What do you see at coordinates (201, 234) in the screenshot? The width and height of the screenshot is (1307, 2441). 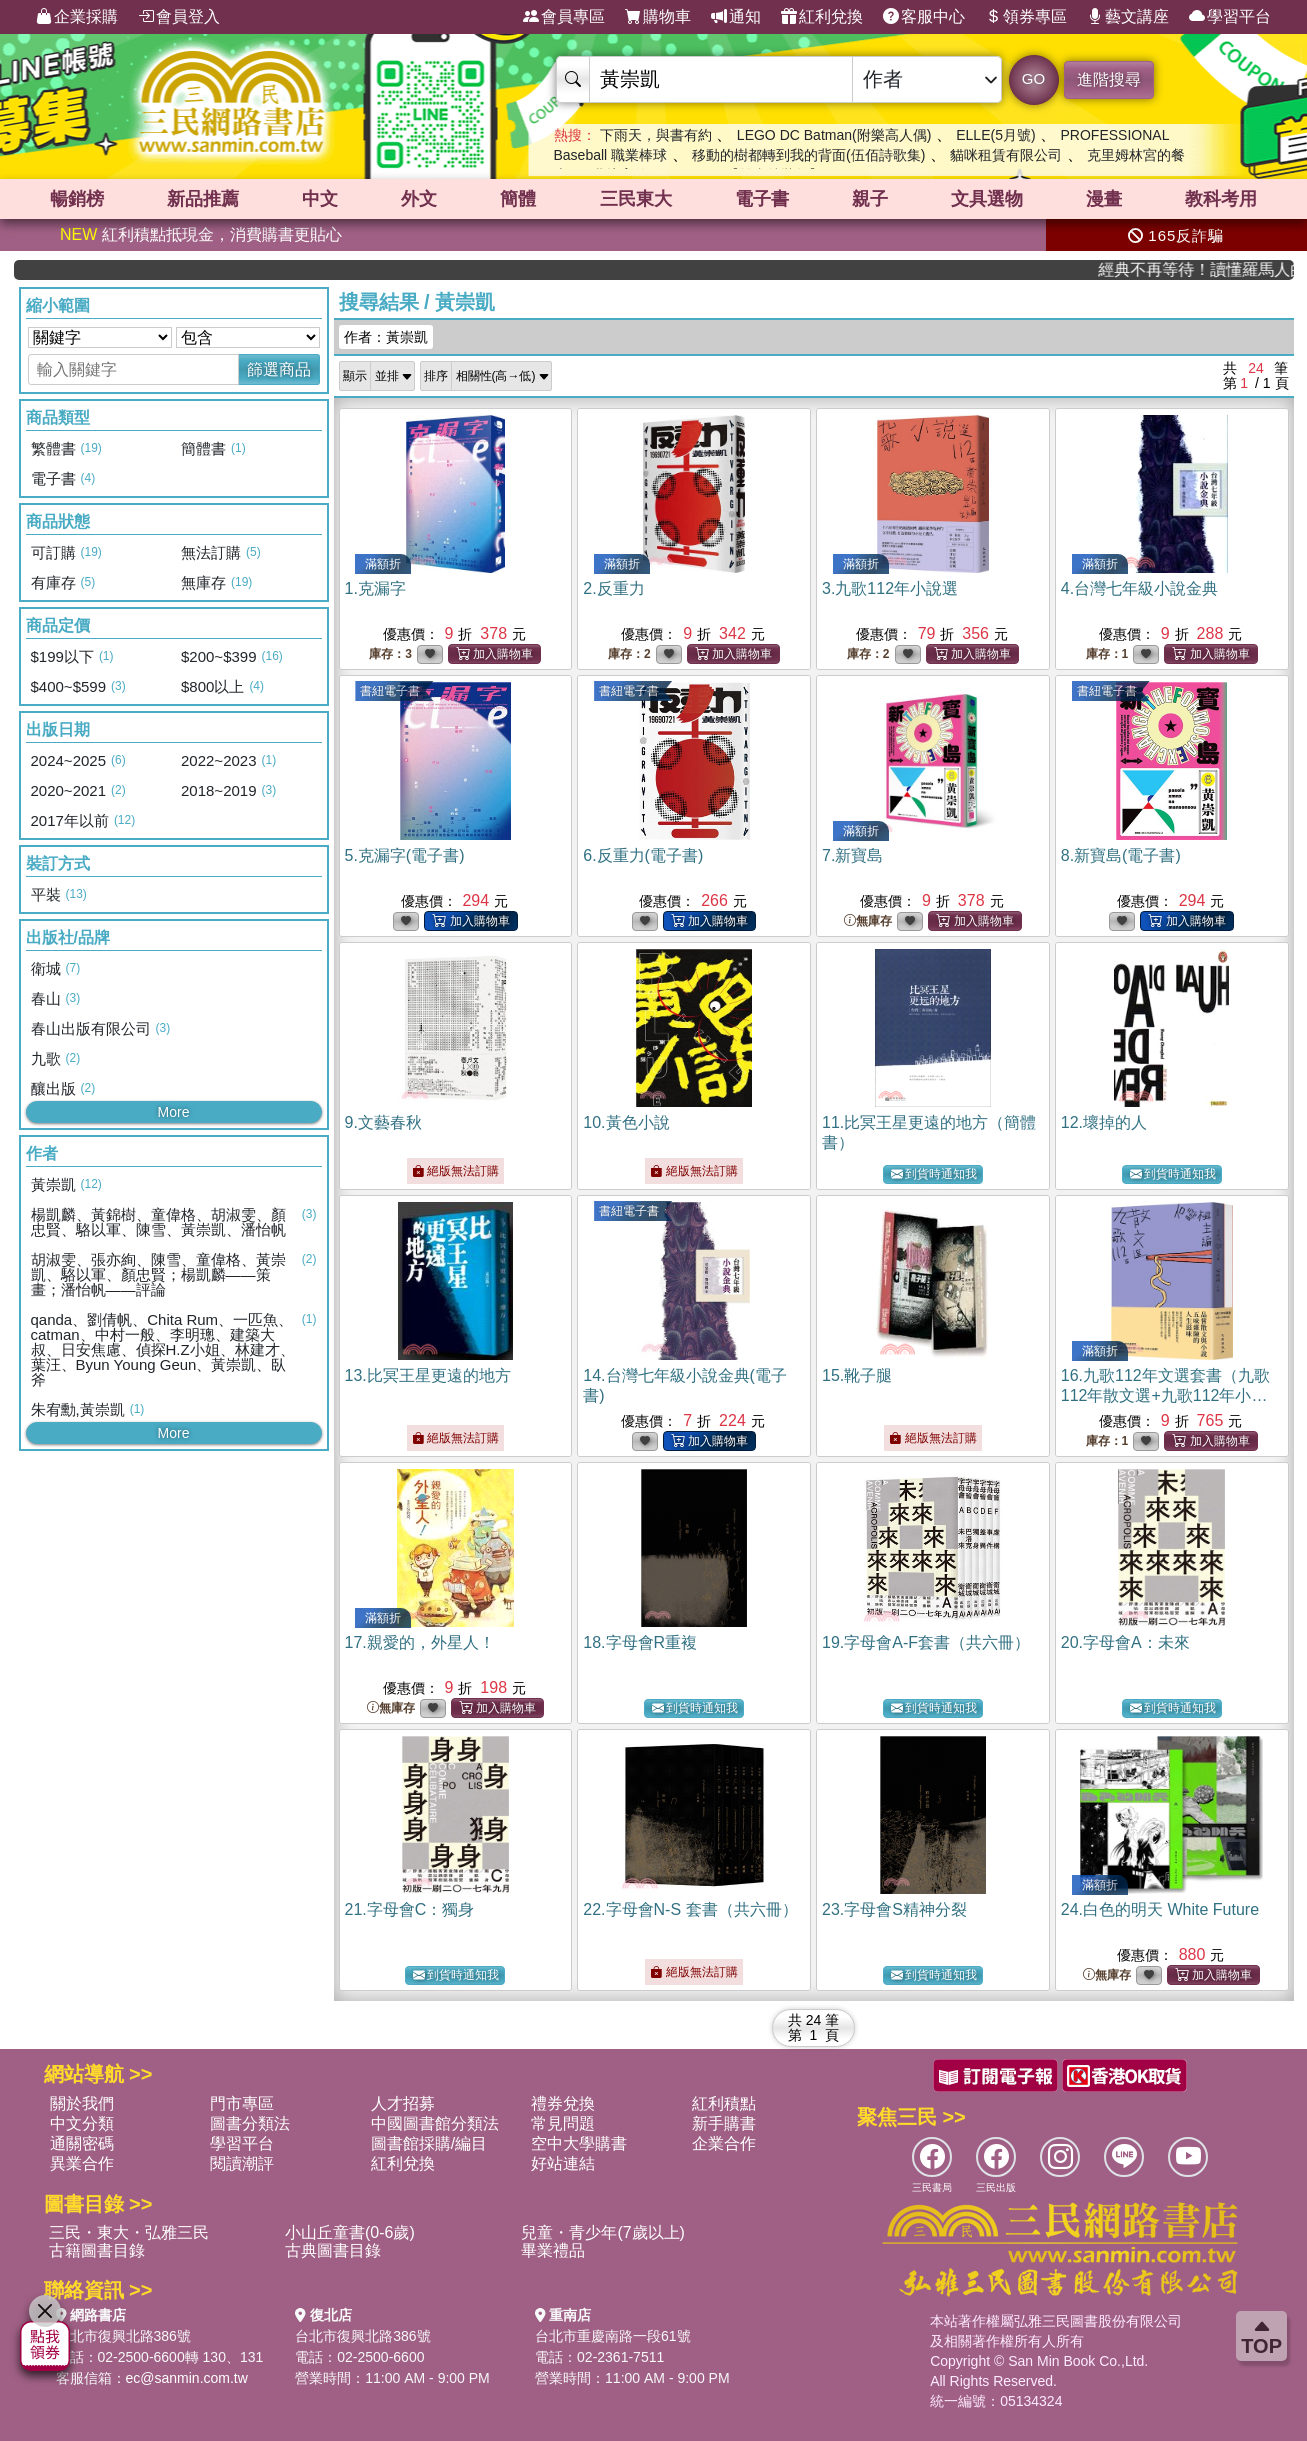 I see `紅利積點抵現金，消費購書更貼心` at bounding box center [201, 234].